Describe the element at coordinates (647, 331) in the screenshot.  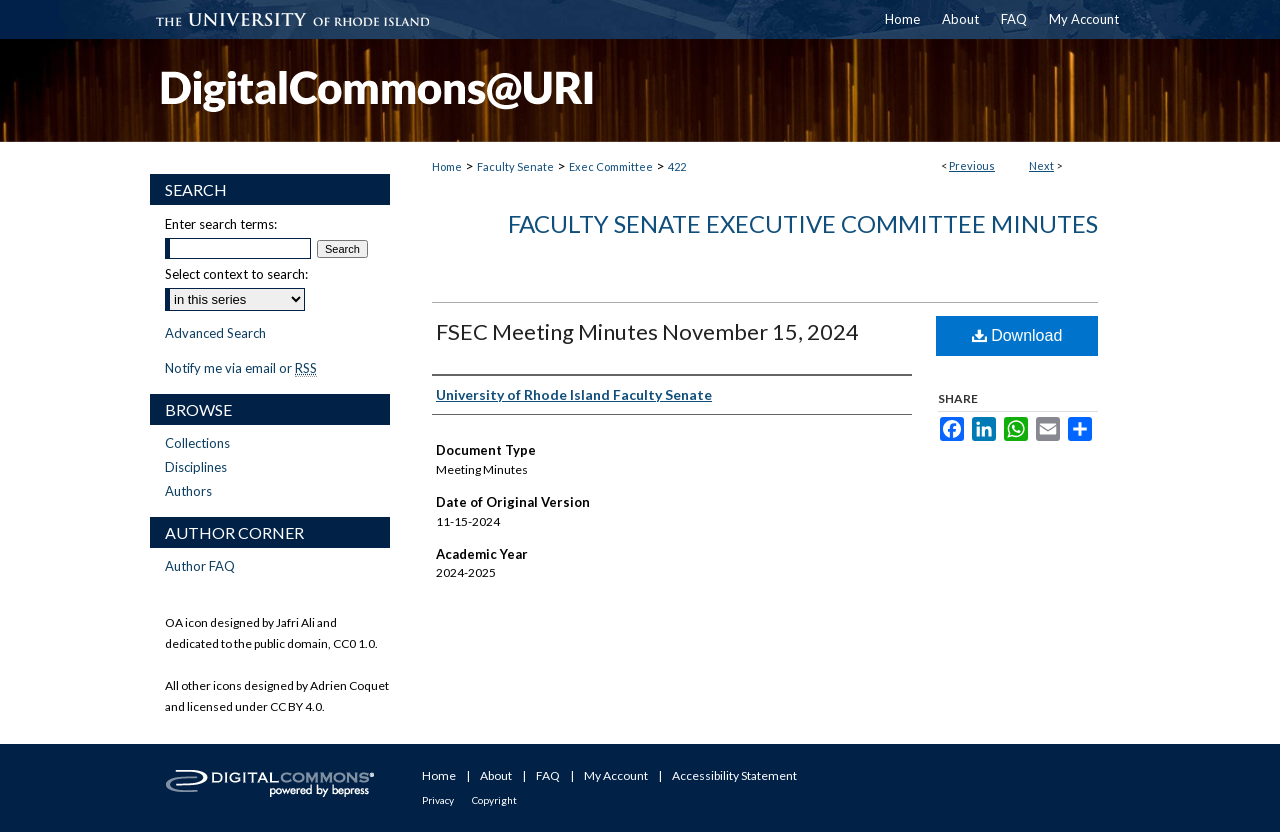
I see `FSEC Meeting Minutes November 15, 2024` at that location.